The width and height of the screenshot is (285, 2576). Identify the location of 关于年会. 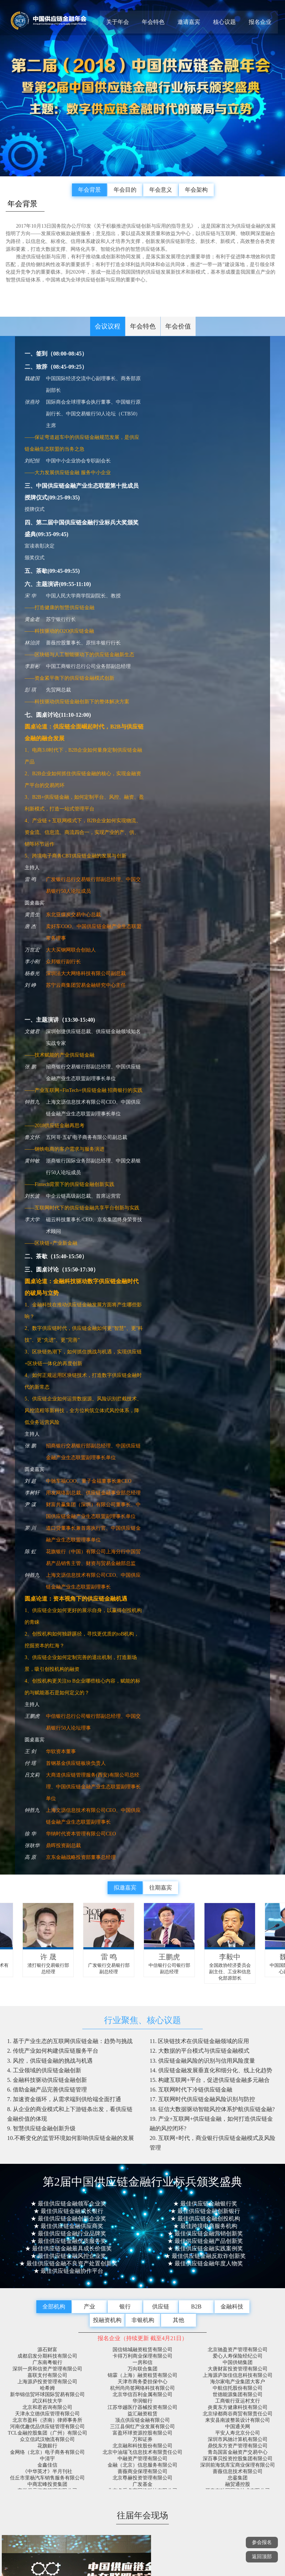
(117, 22).